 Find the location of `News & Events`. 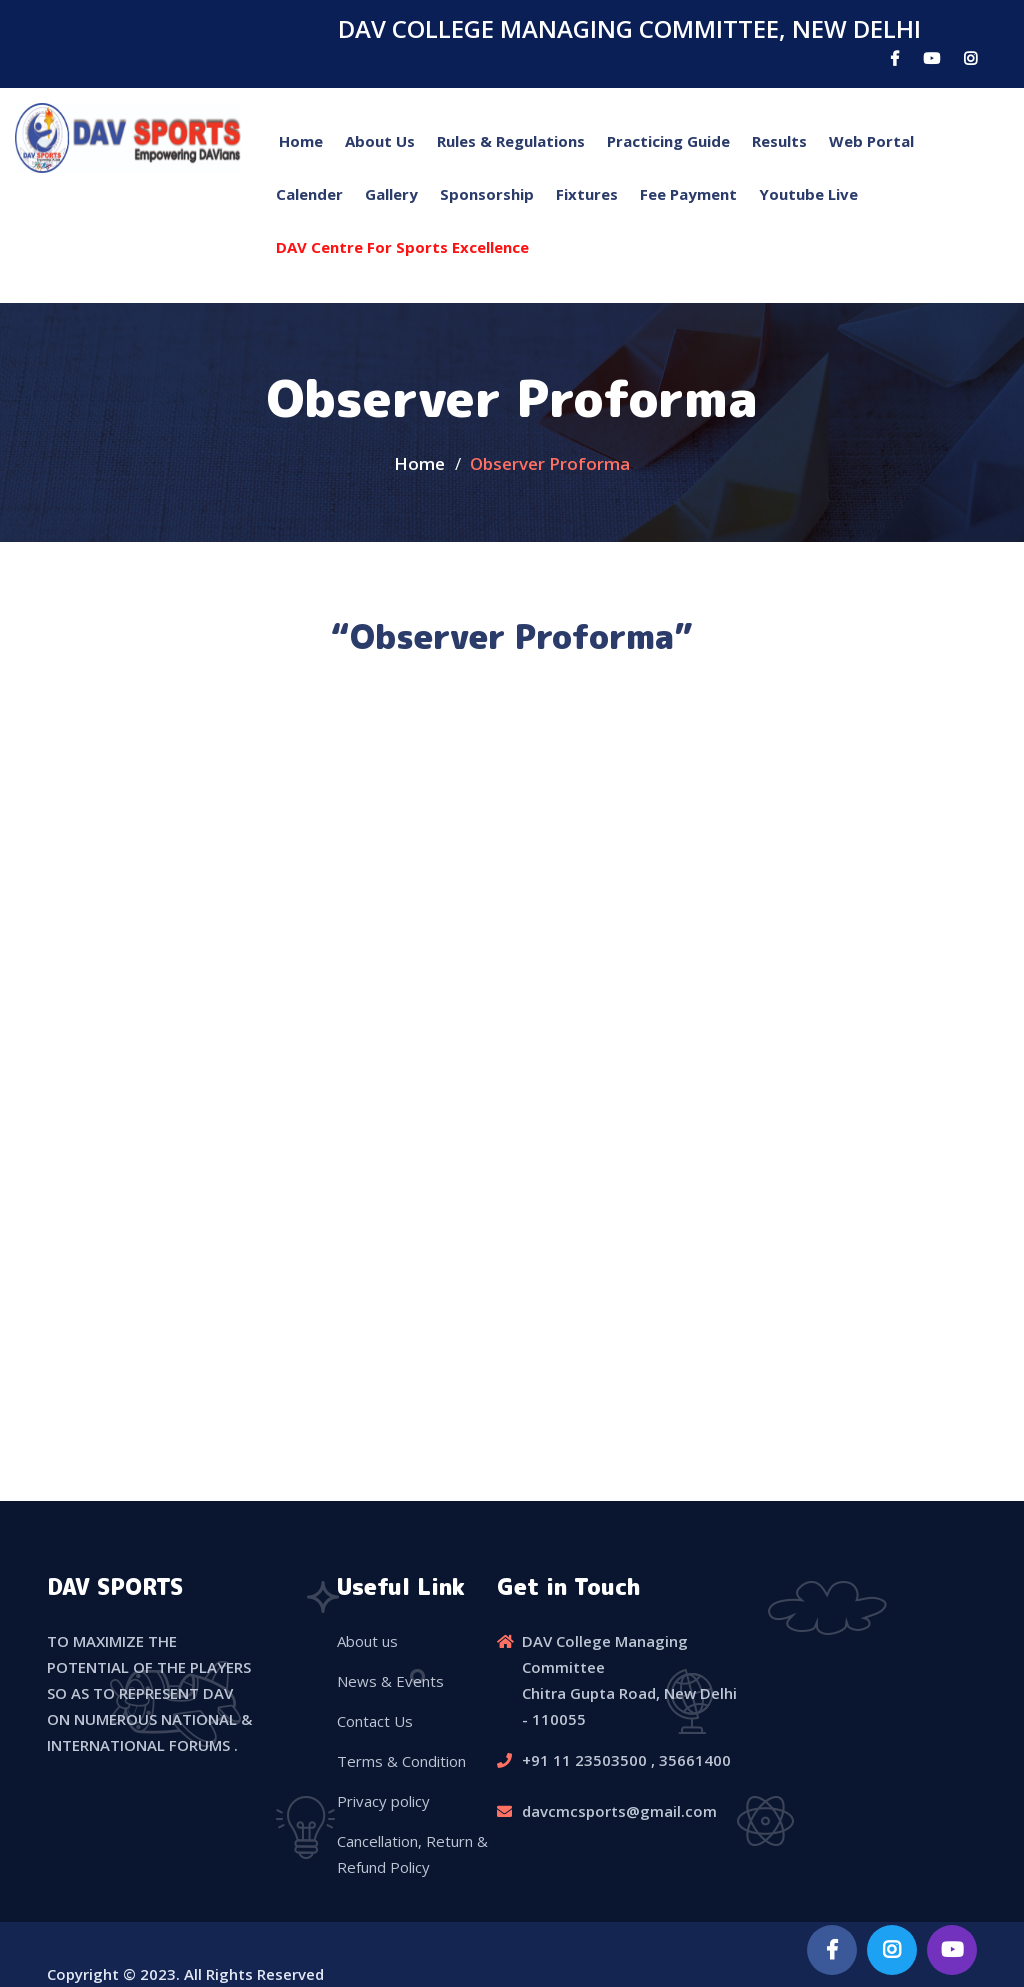

News & Events is located at coordinates (390, 1681).